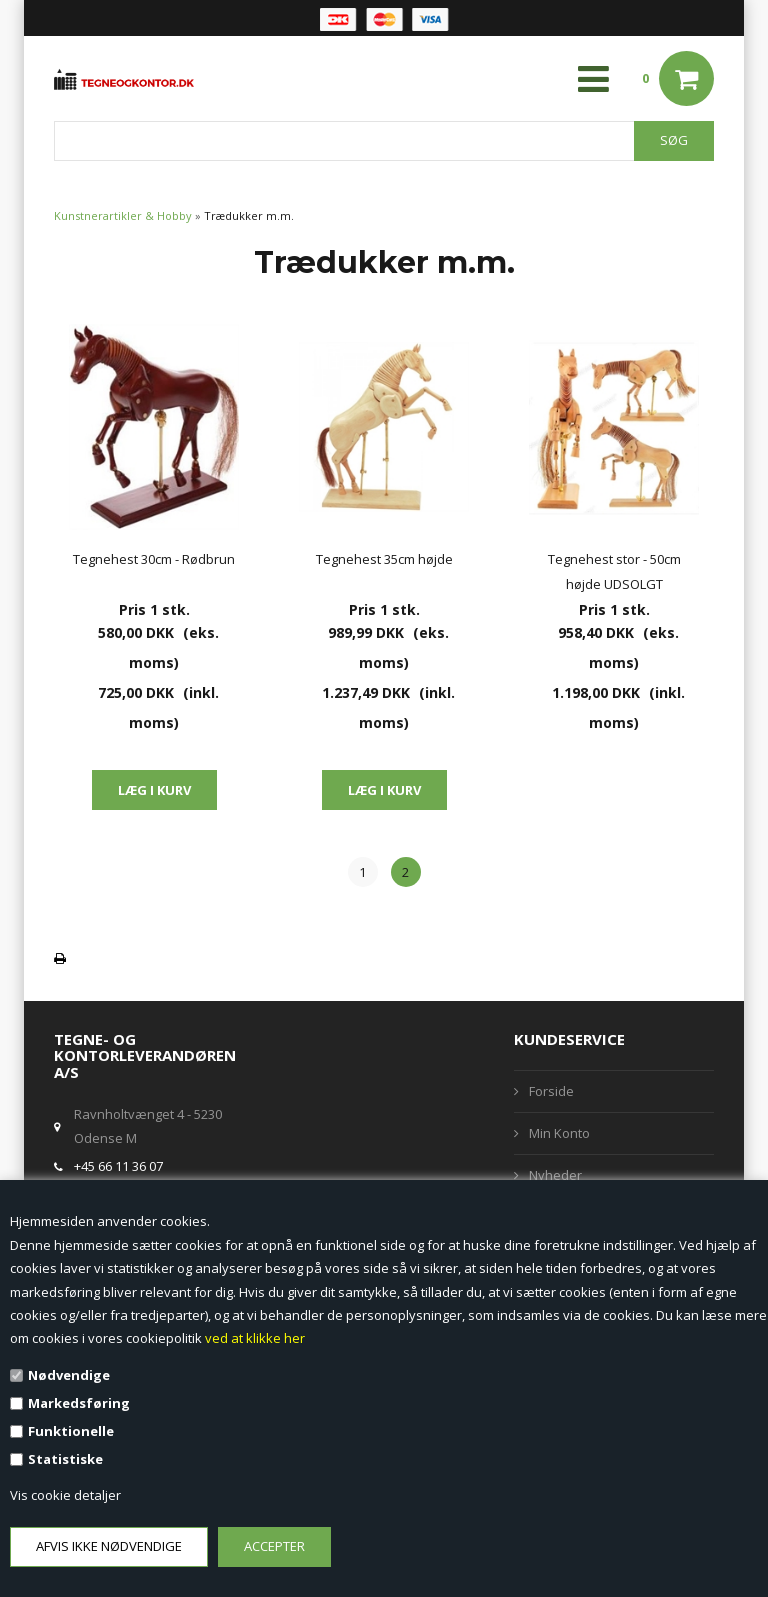 This screenshot has height=1597, width=768. Describe the element at coordinates (65, 1459) in the screenshot. I see `Statistiske` at that location.